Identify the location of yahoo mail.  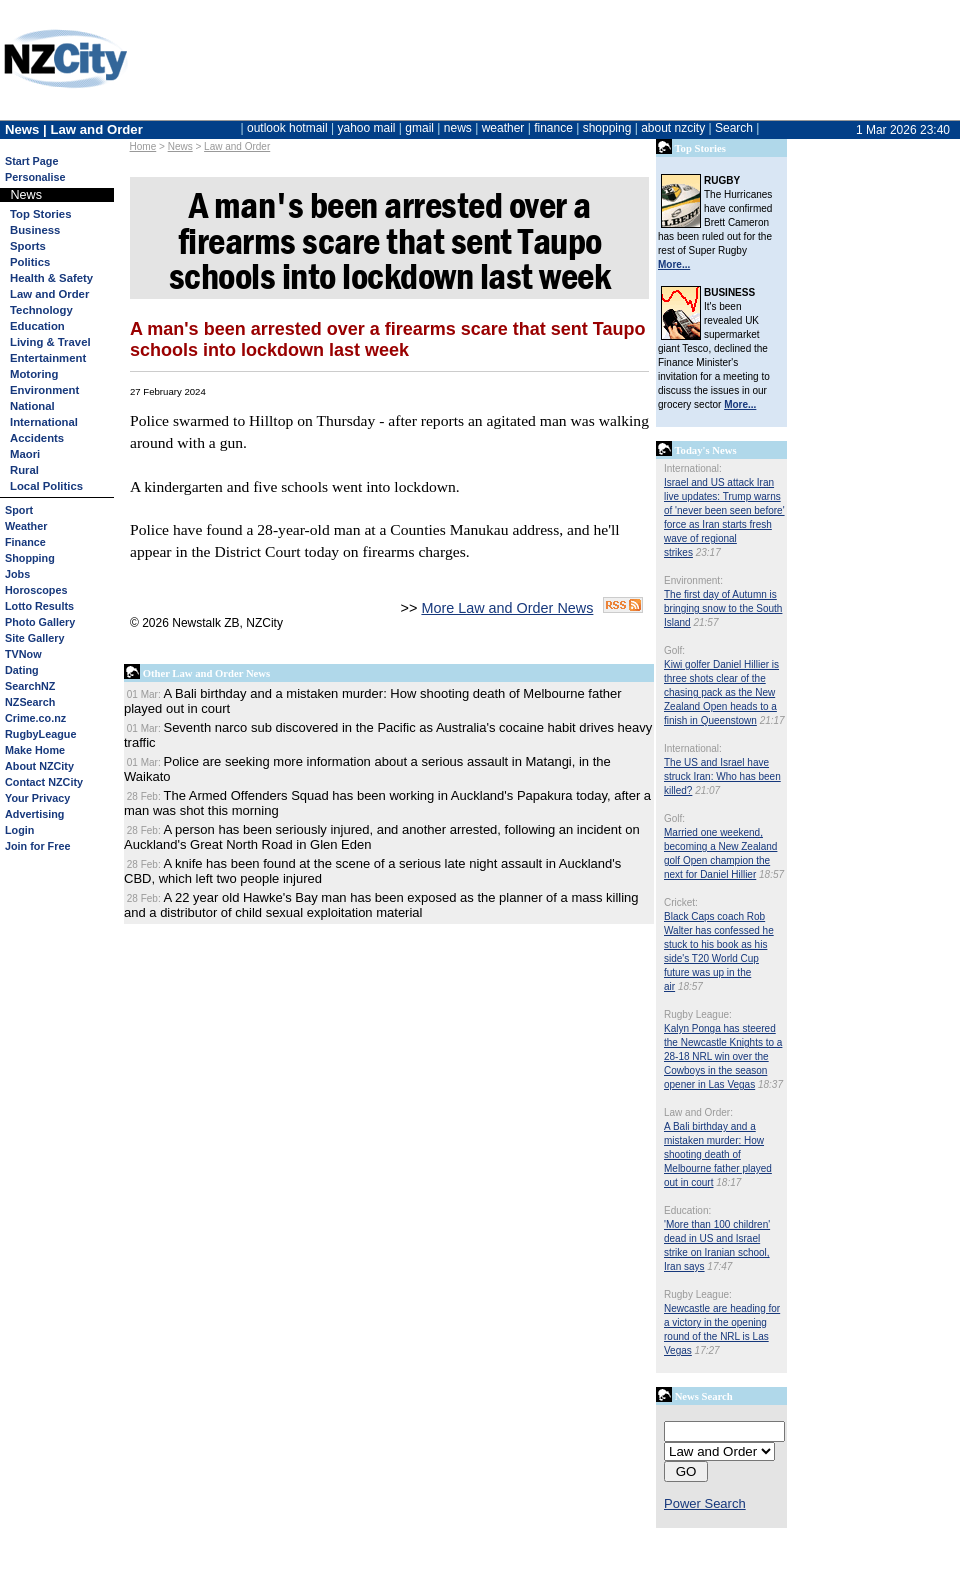
(367, 128).